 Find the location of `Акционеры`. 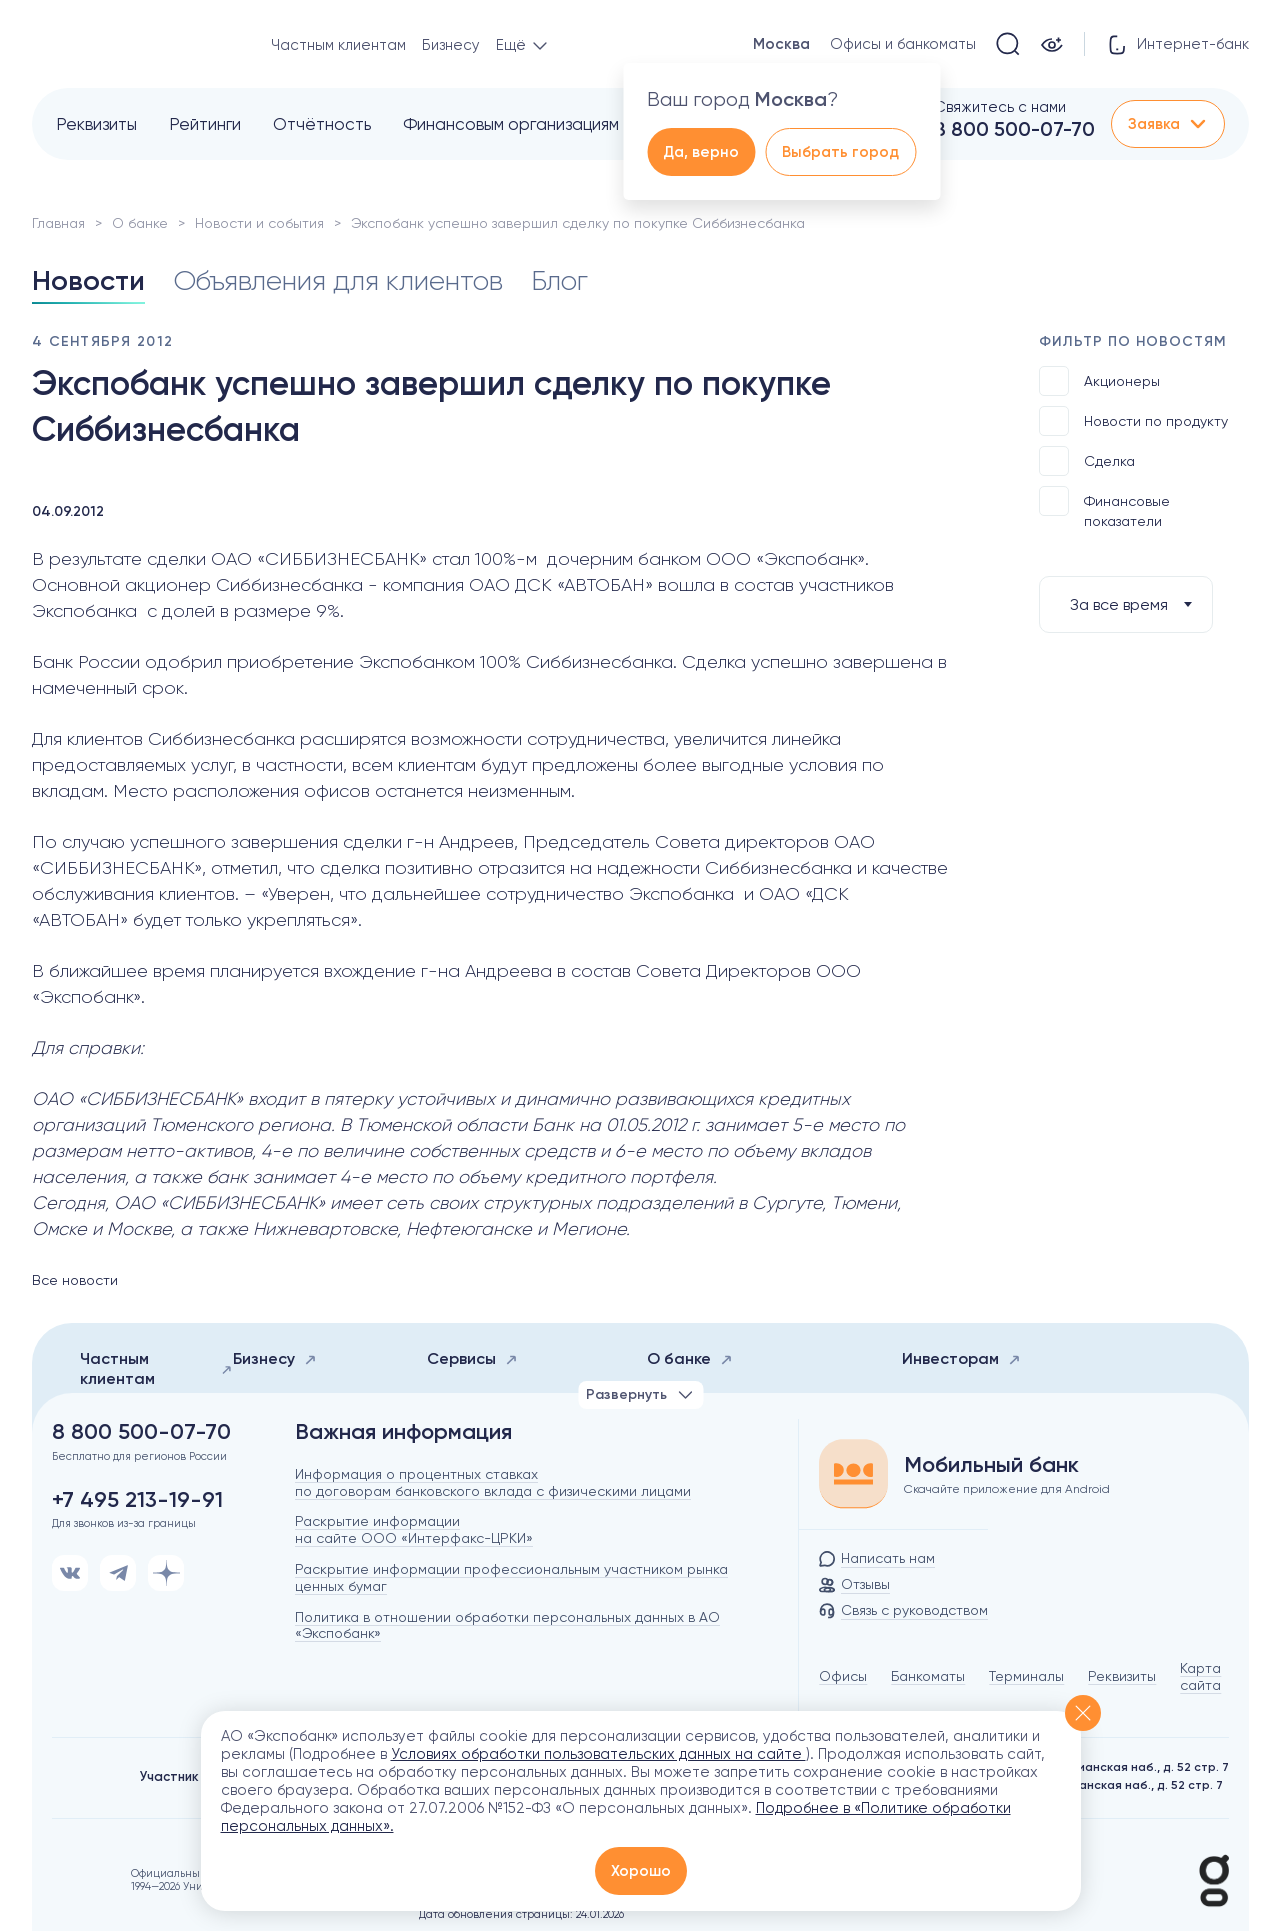

Акционеры is located at coordinates (1099, 381).